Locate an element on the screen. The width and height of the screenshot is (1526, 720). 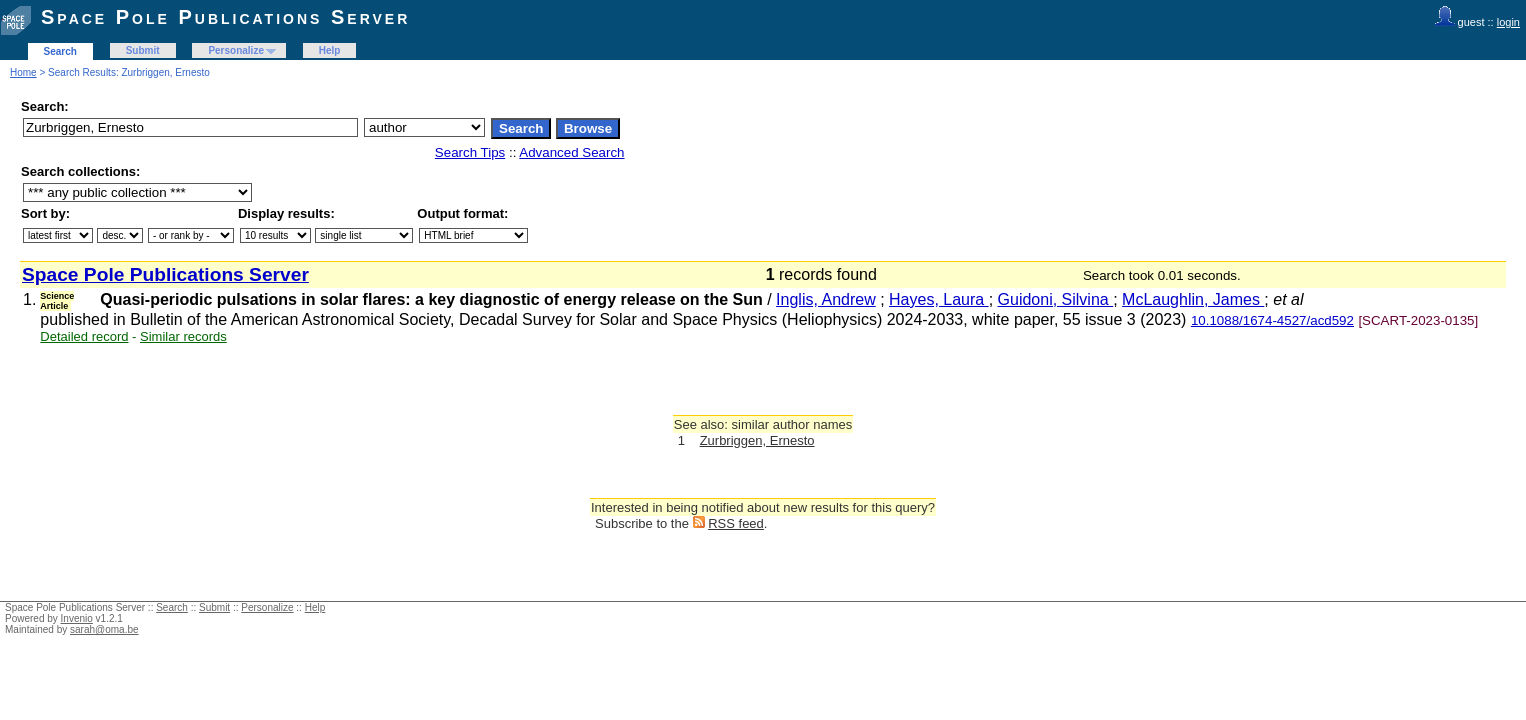
Guidoni, Silvina is located at coordinates (1056, 299).